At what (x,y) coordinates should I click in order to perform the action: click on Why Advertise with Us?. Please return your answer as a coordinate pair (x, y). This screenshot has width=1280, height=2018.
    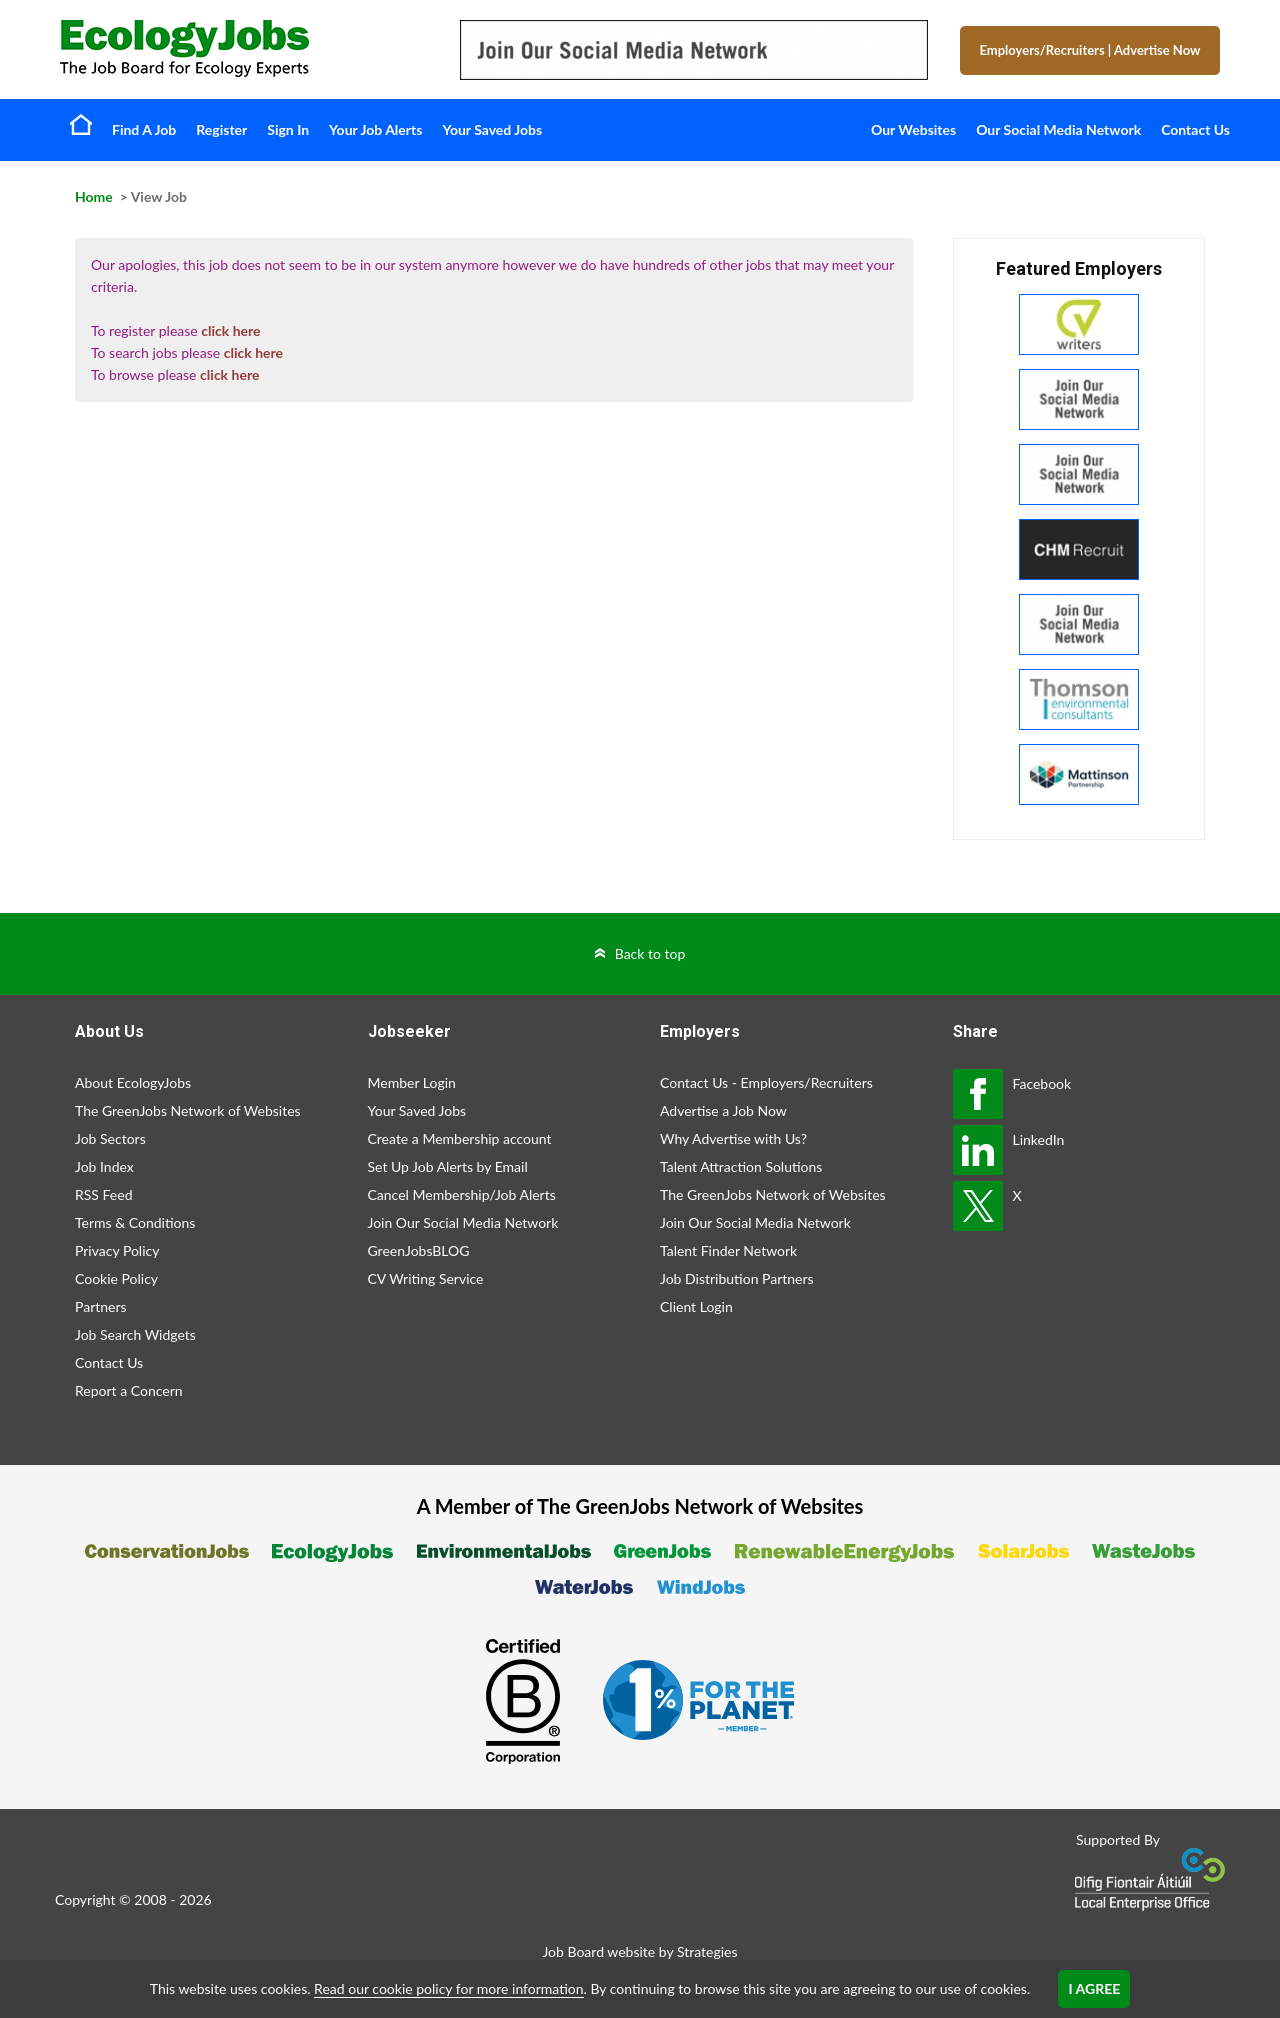
    Looking at the image, I should click on (733, 1138).